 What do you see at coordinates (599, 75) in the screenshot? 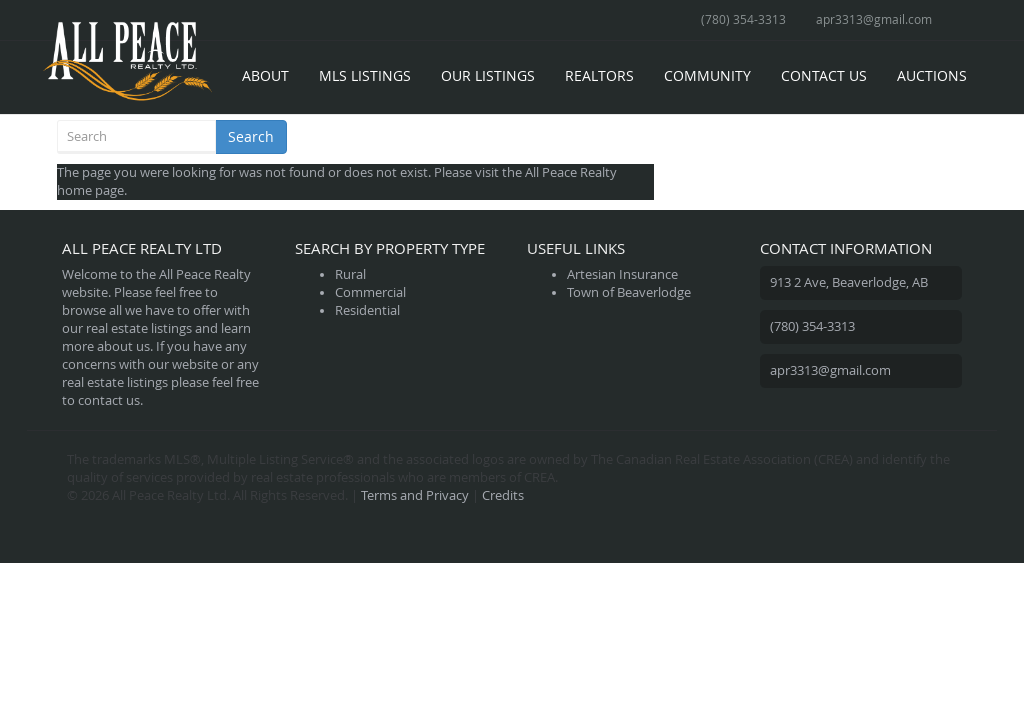
I see `Realtors` at bounding box center [599, 75].